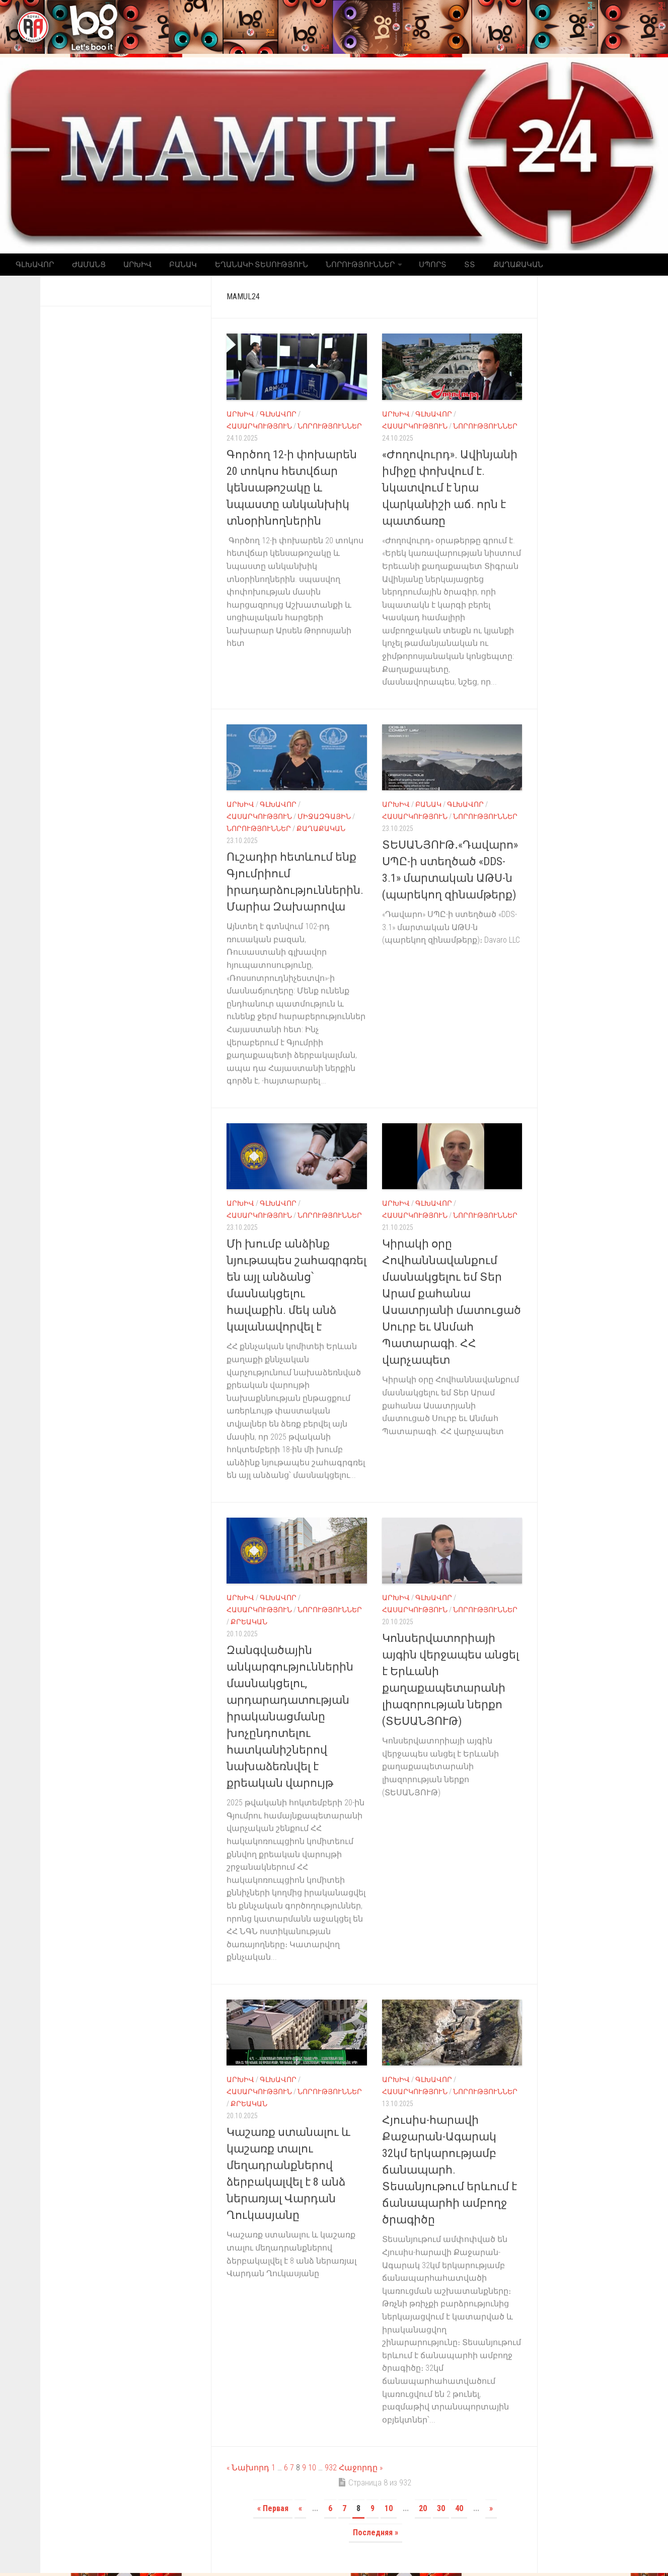 The image size is (668, 2576). What do you see at coordinates (423, 2511) in the screenshot?
I see `20` at bounding box center [423, 2511].